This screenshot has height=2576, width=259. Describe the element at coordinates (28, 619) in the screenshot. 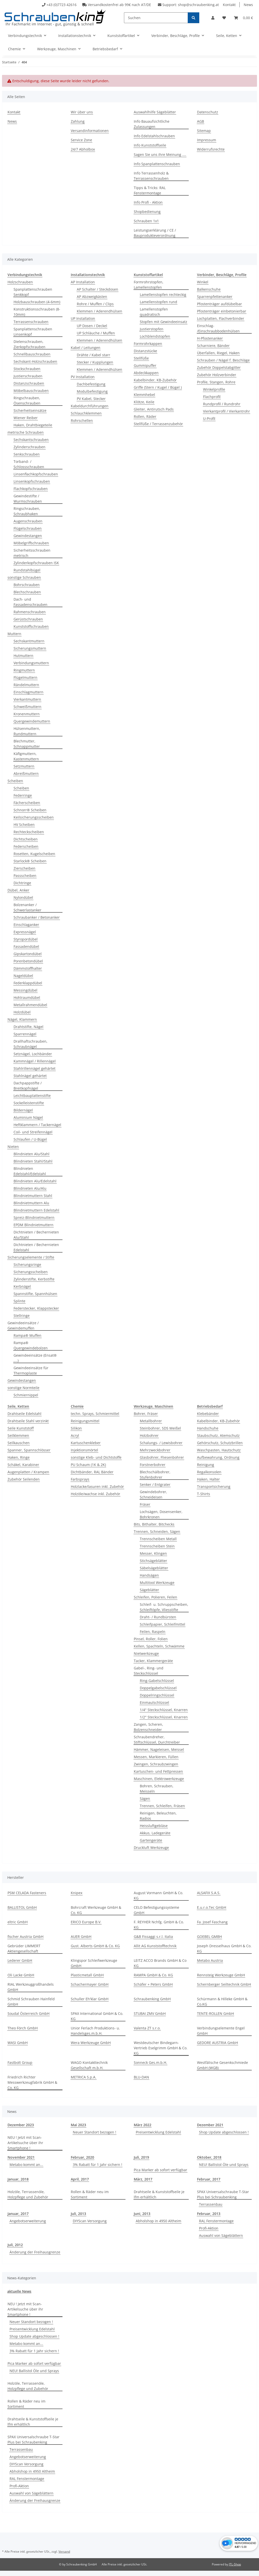

I see `Gerüstschrauben` at that location.